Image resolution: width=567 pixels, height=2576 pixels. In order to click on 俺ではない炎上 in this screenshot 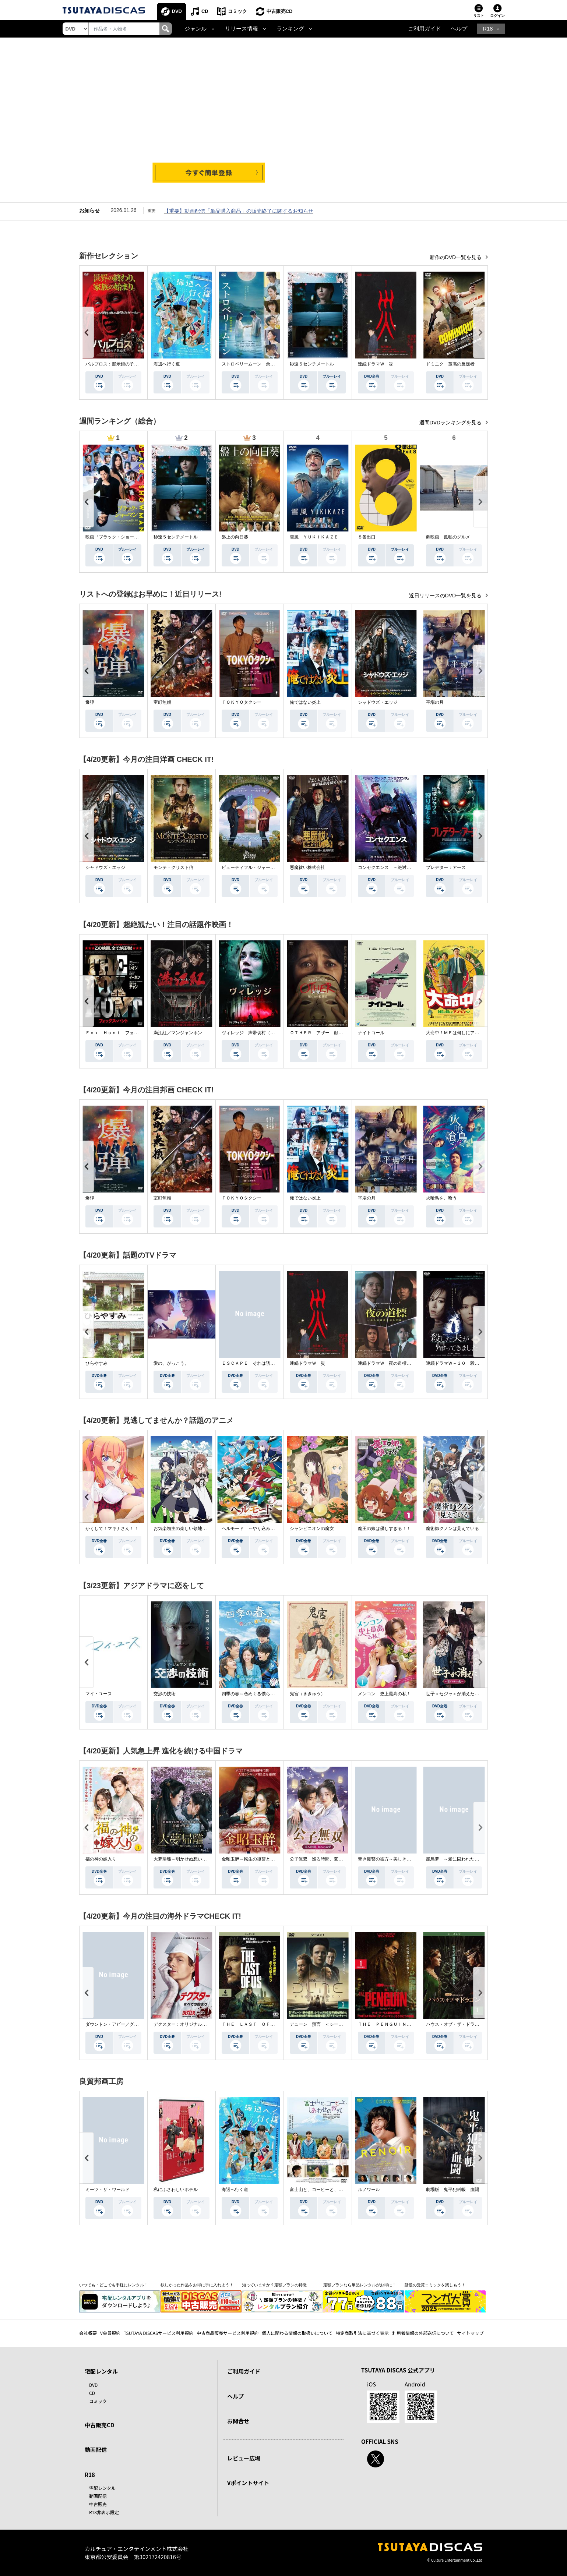, I will do `click(305, 702)`.